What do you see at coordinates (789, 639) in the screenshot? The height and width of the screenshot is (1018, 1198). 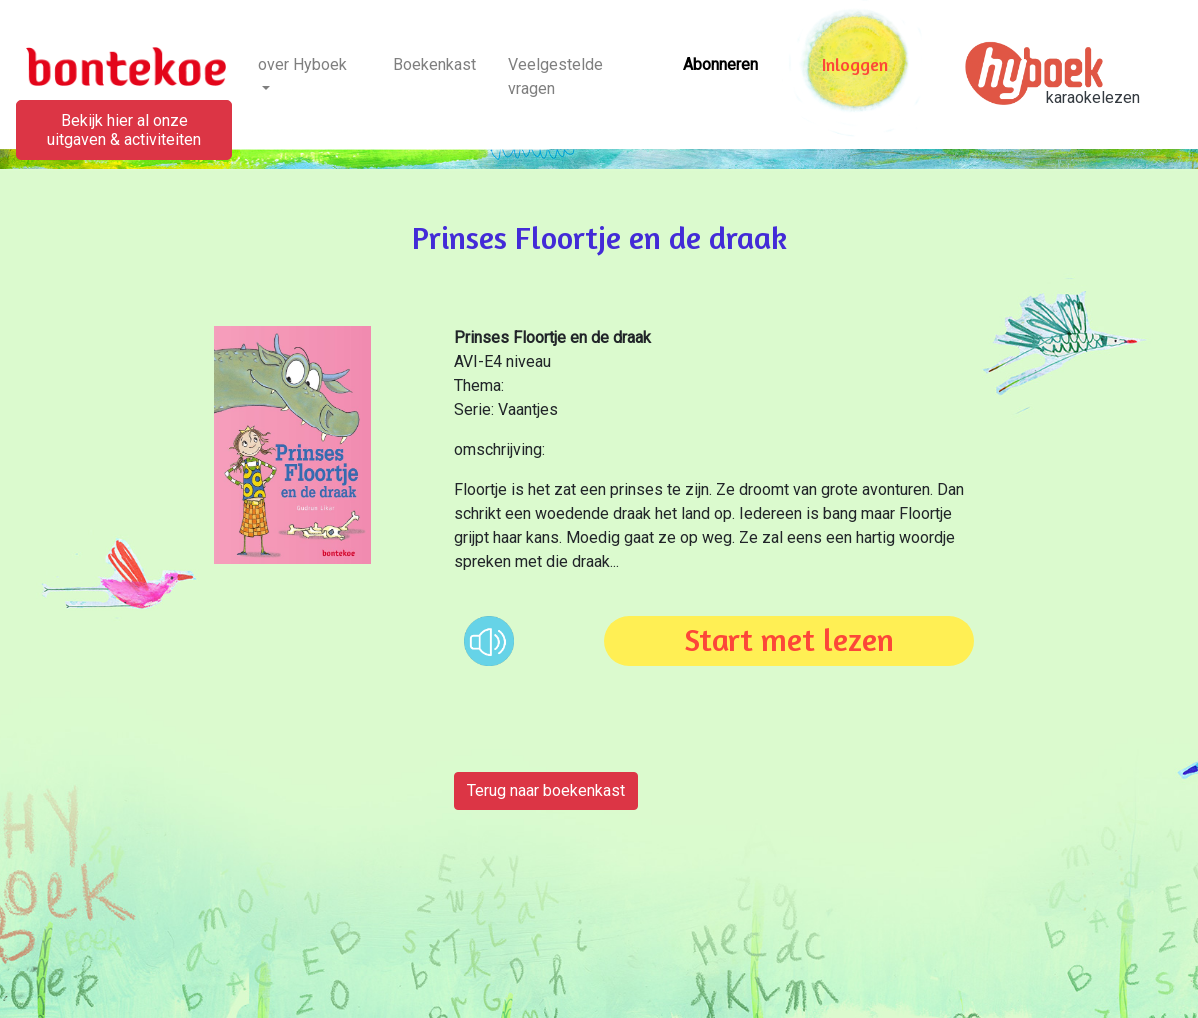 I see `Start met lezen` at bounding box center [789, 639].